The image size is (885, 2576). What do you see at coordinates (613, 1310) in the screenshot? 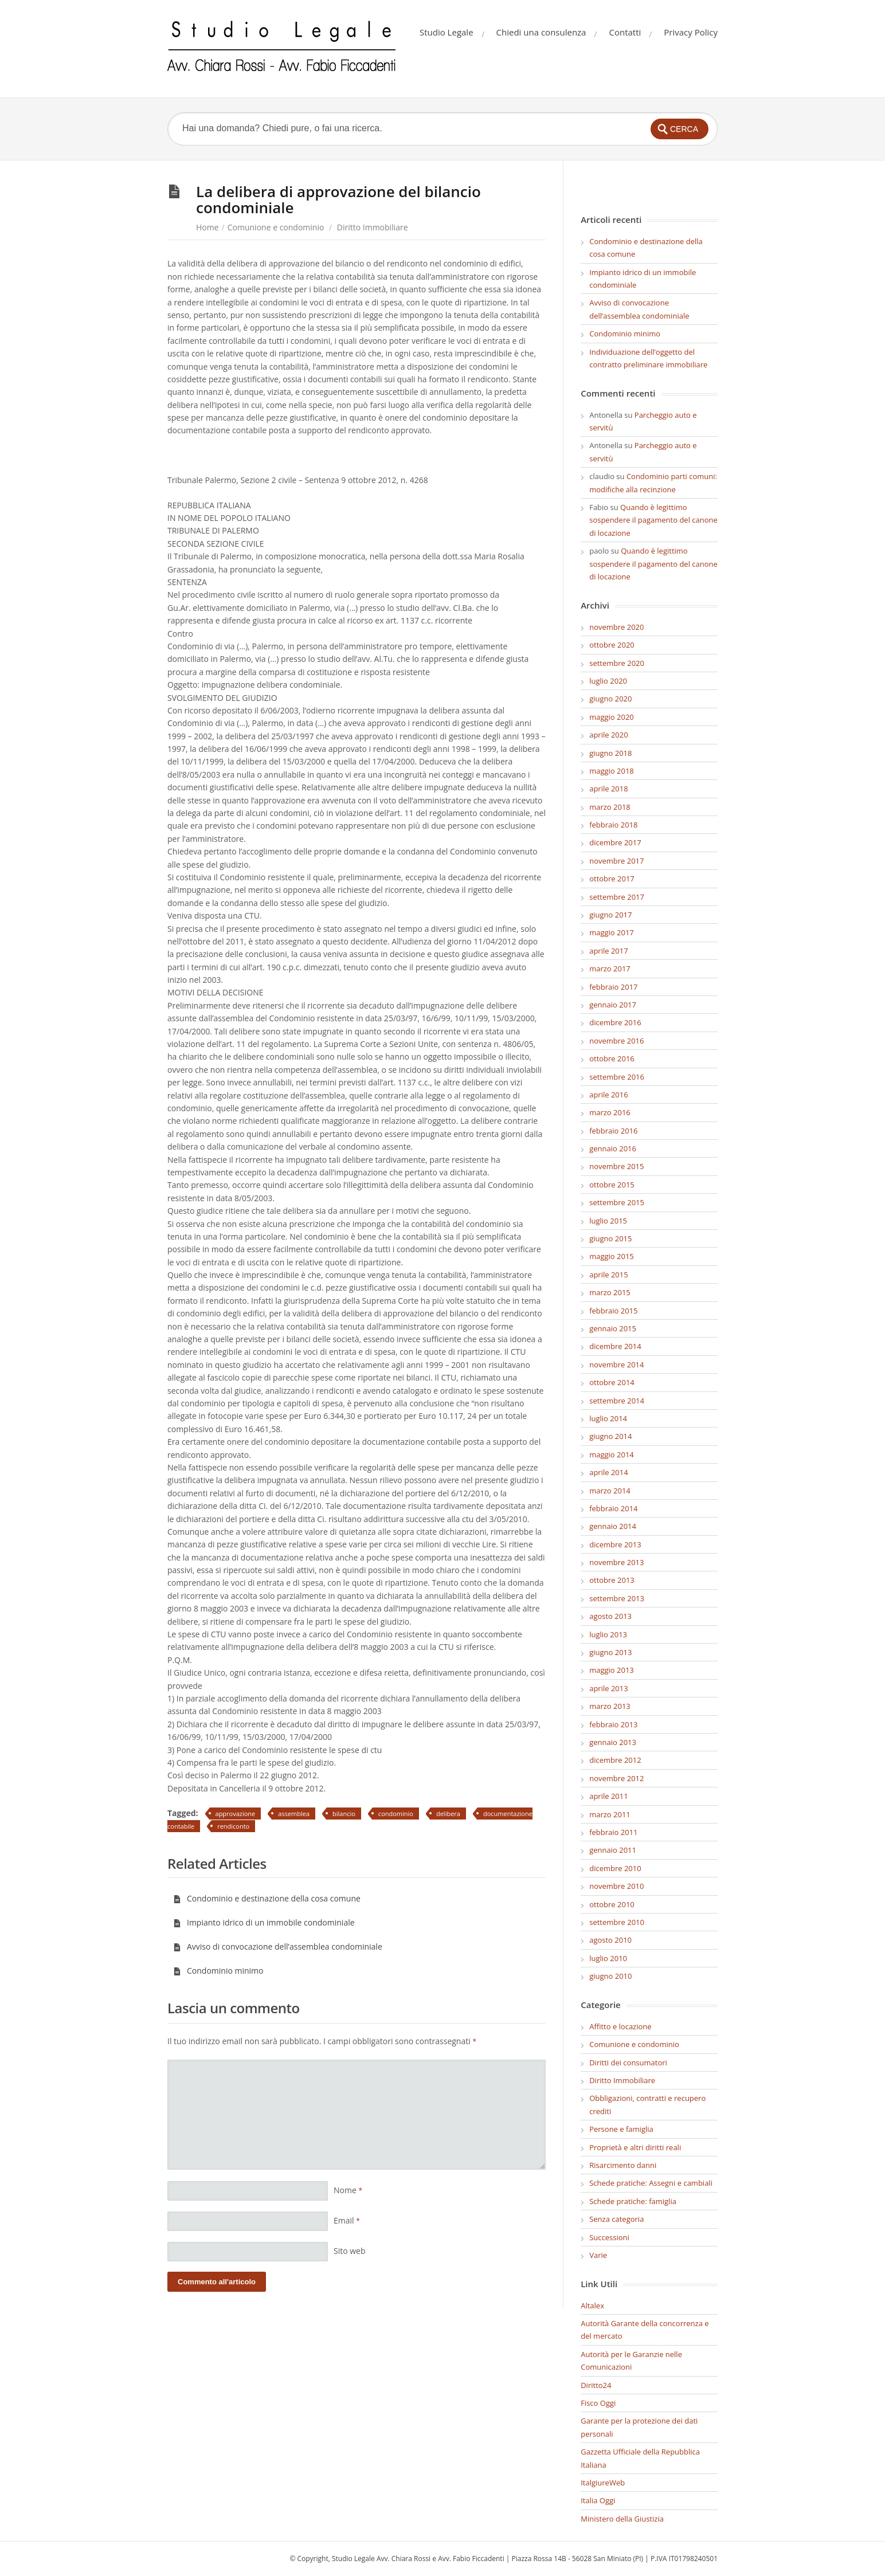
I see `febbraio 2015` at bounding box center [613, 1310].